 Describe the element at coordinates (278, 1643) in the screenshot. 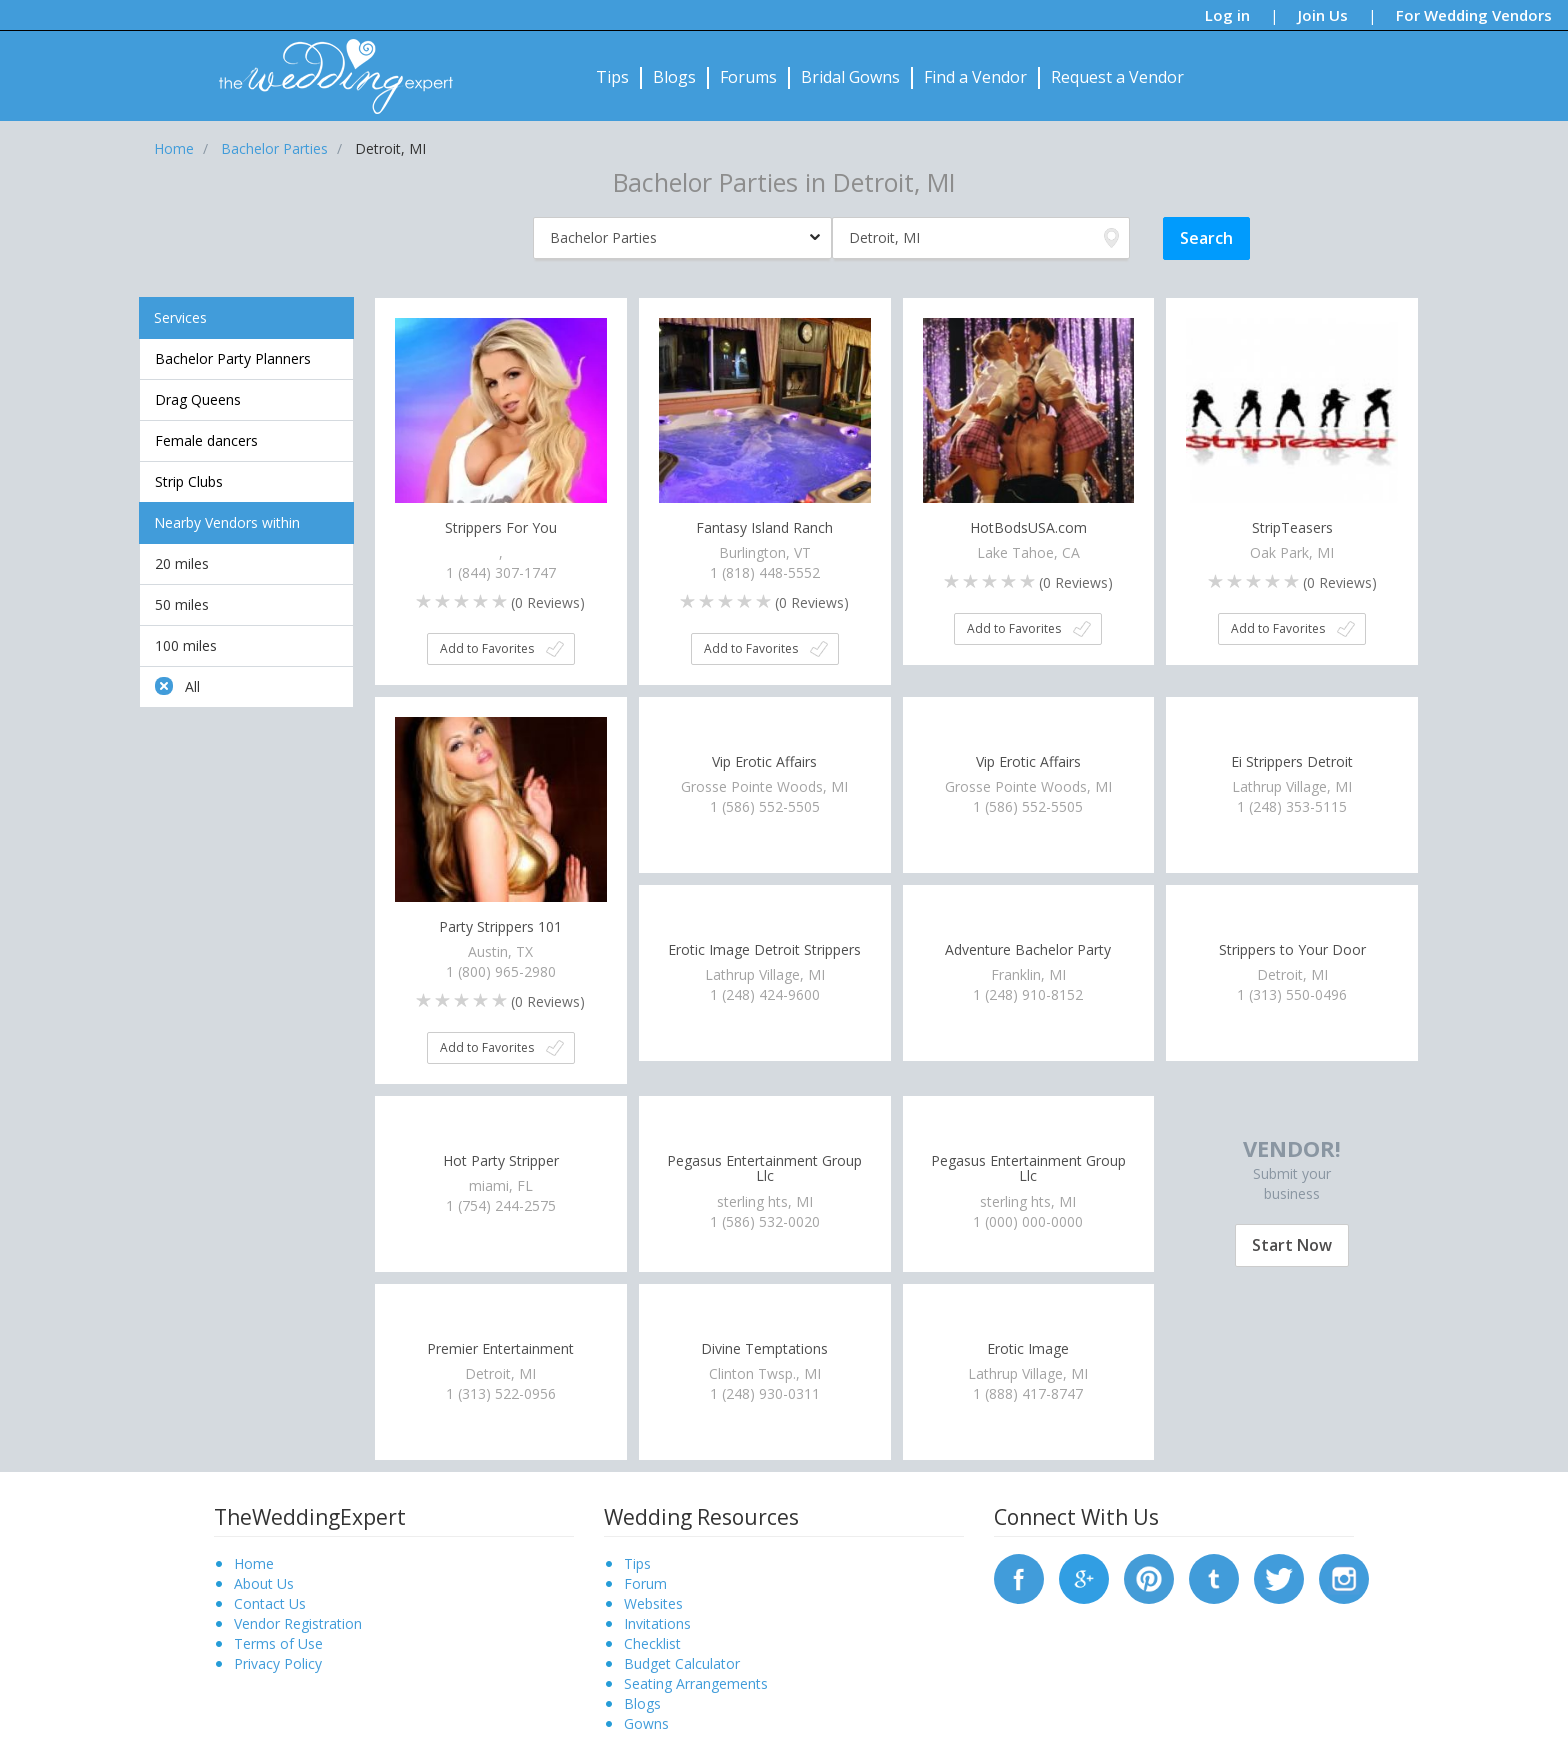

I see `Terms of Use` at that location.